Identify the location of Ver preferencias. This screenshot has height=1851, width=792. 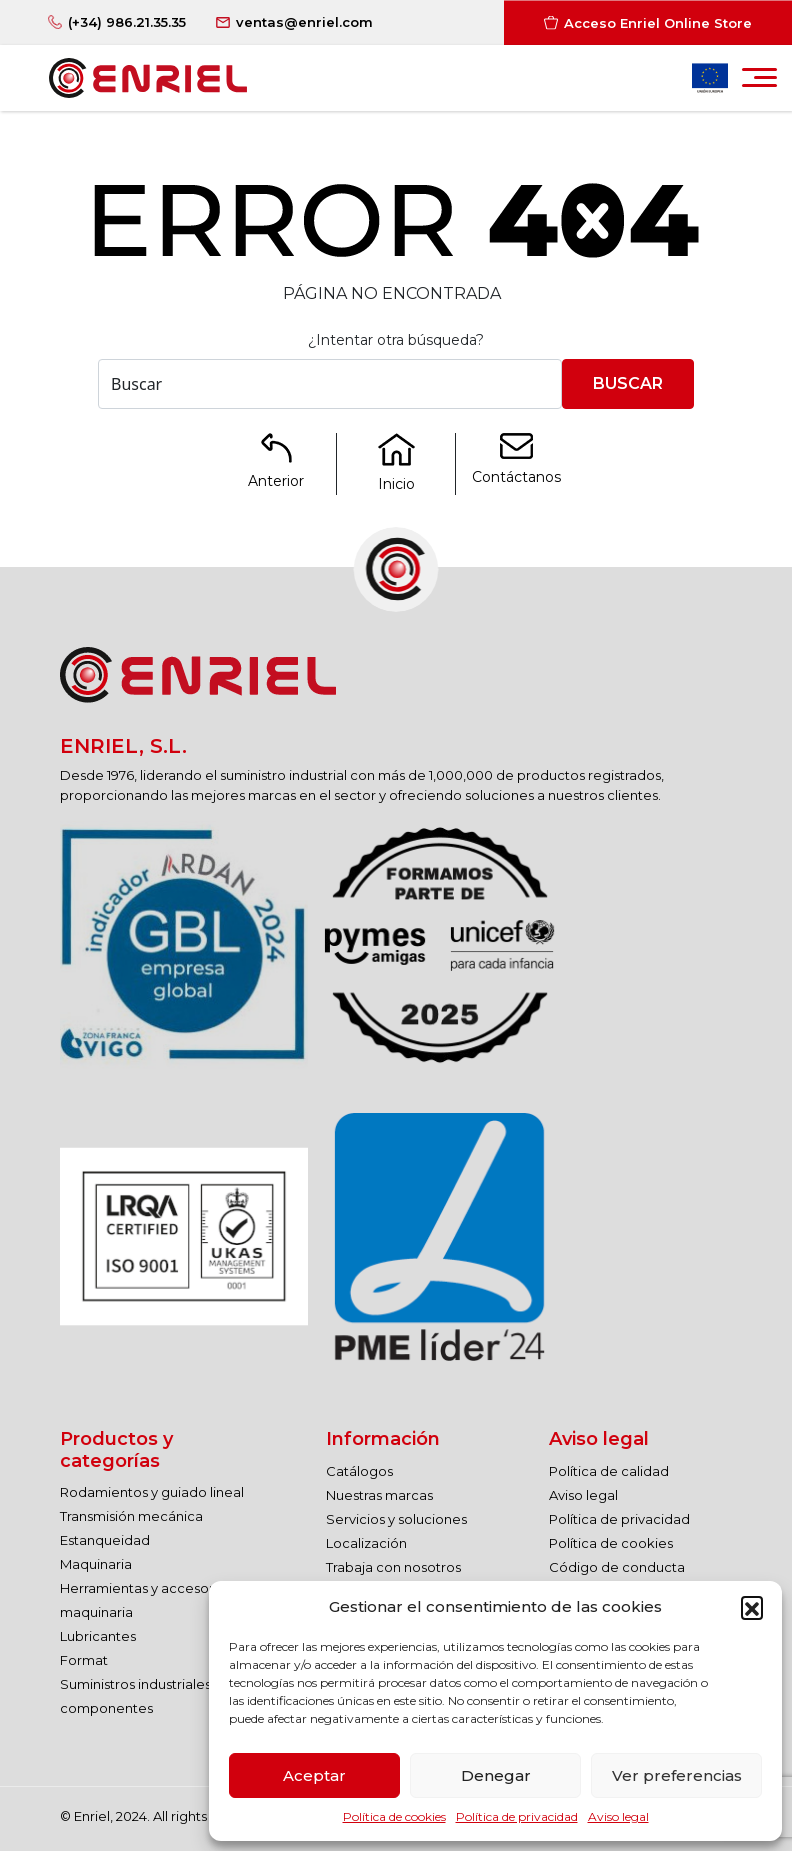
(677, 1775).